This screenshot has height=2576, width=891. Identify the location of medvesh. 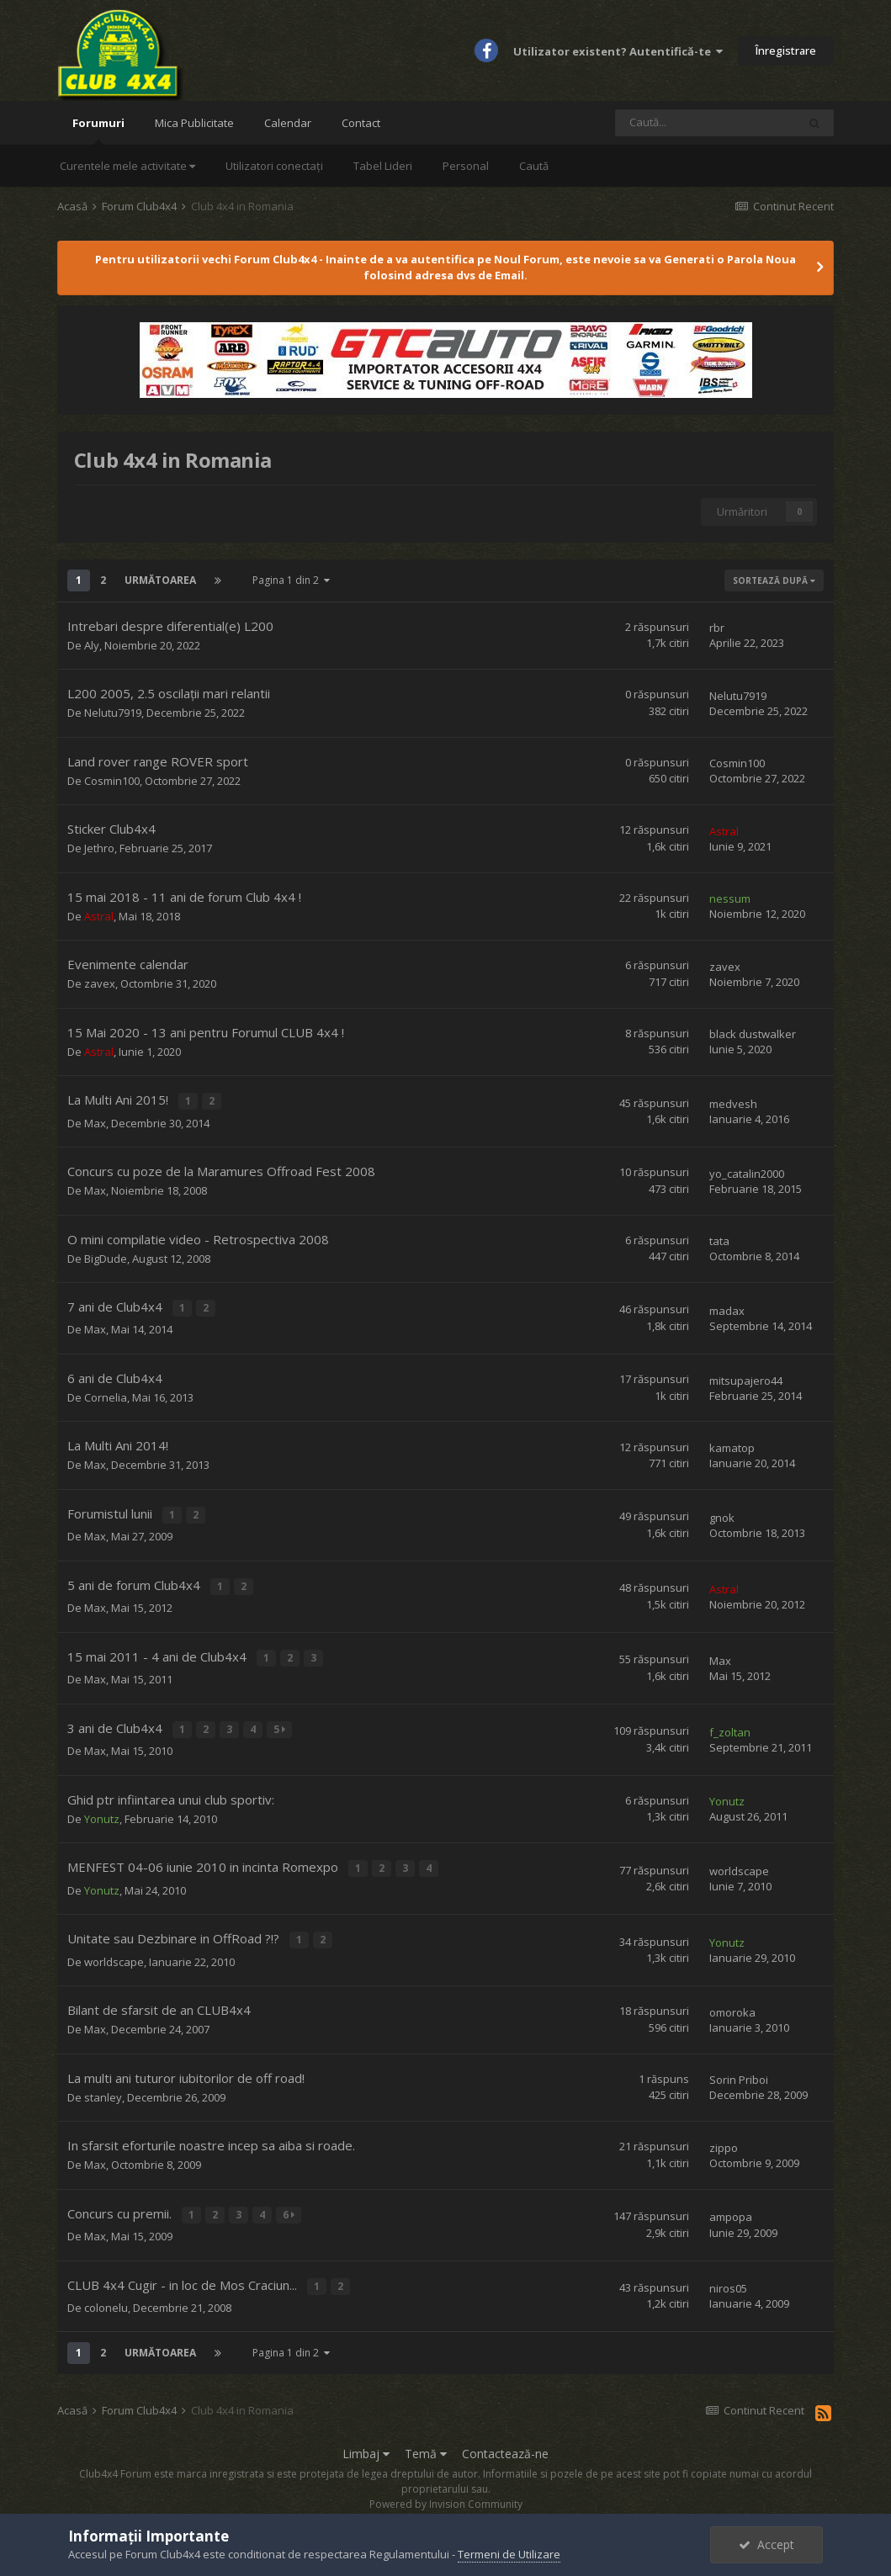
(733, 1102).